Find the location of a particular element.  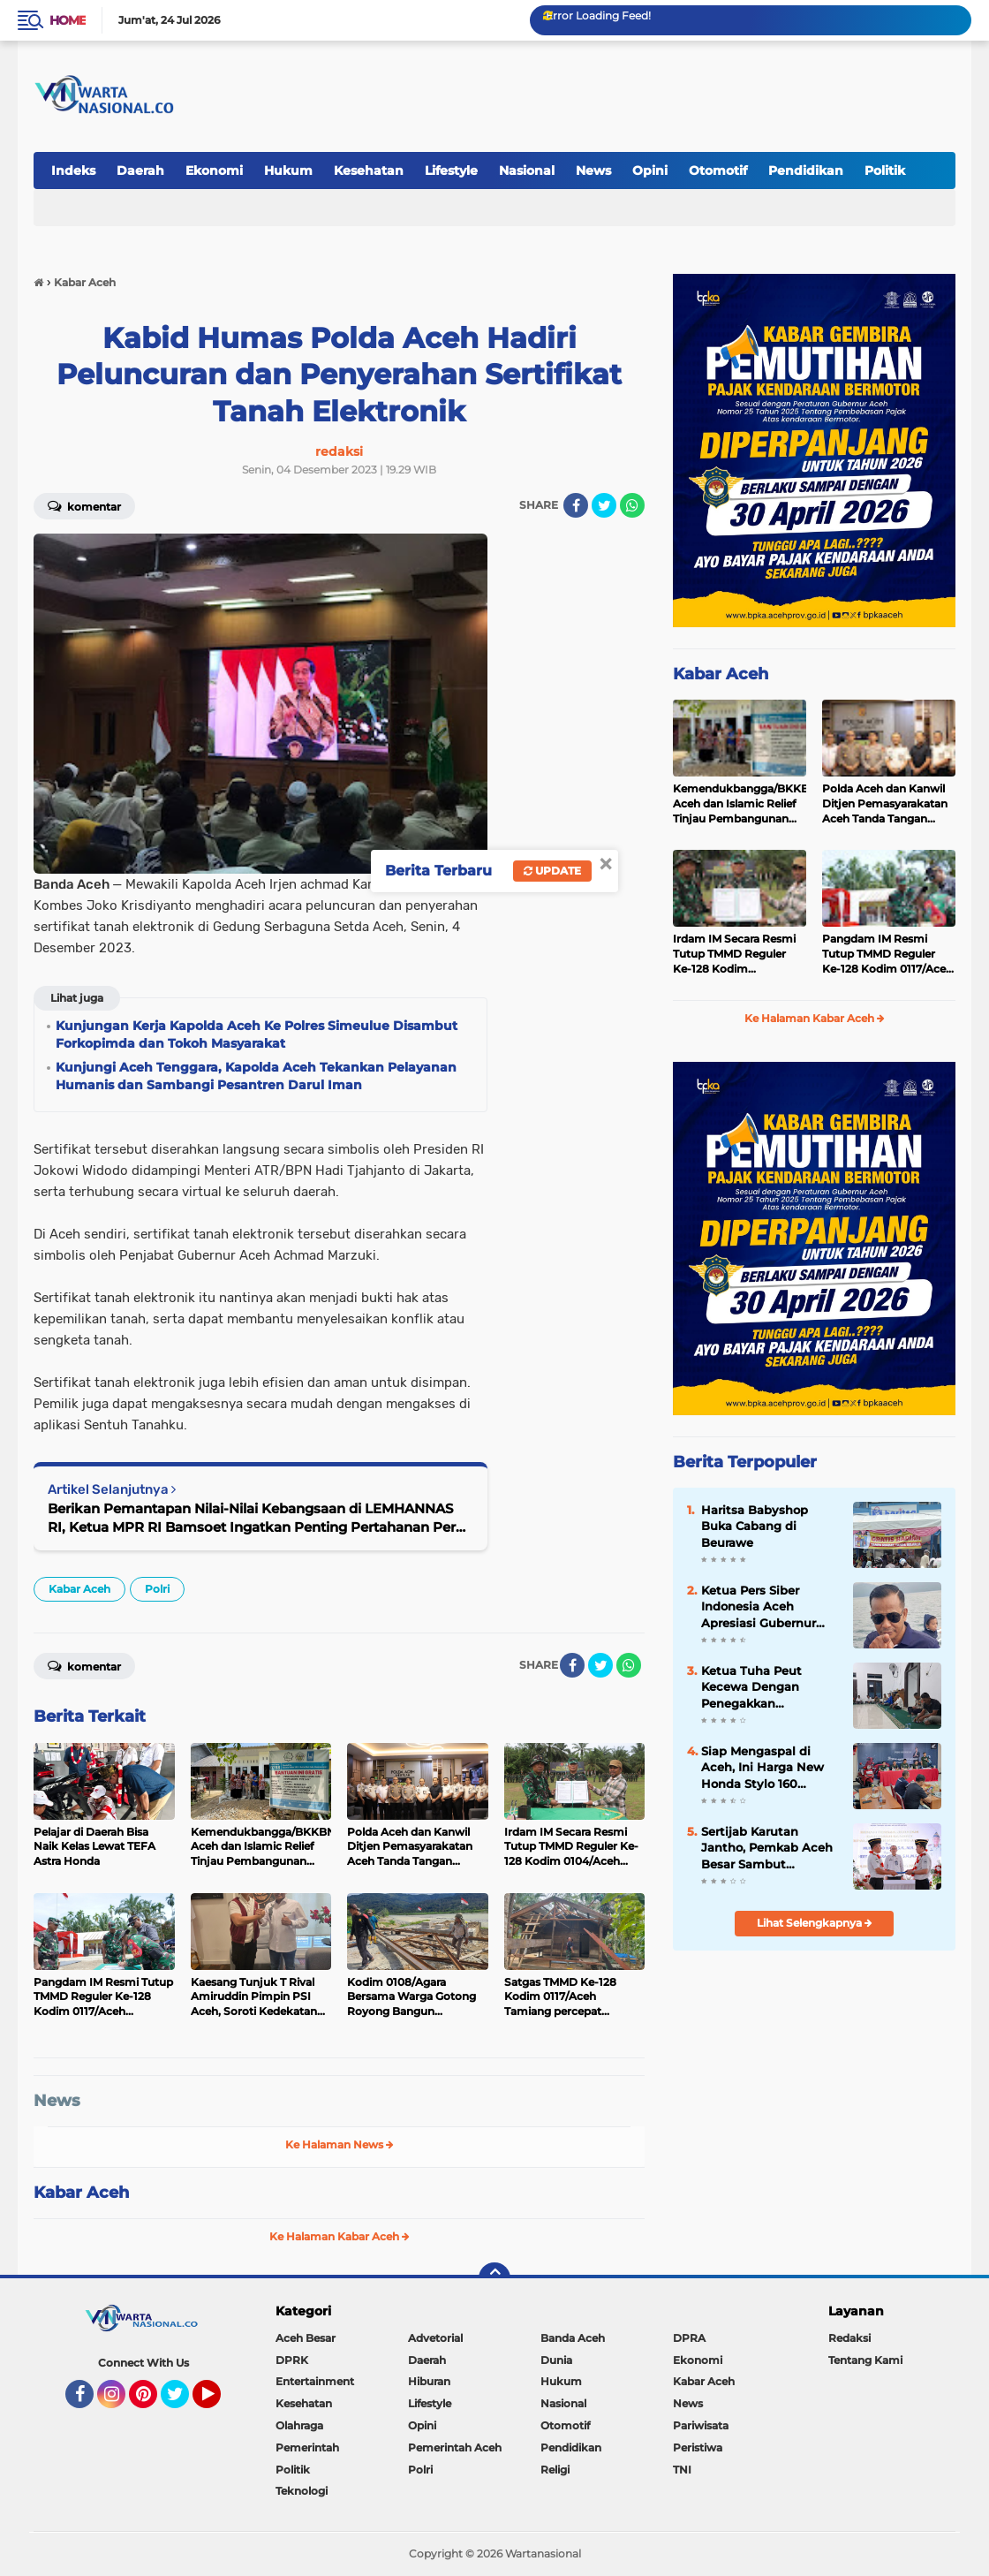

Hukum is located at coordinates (288, 170).